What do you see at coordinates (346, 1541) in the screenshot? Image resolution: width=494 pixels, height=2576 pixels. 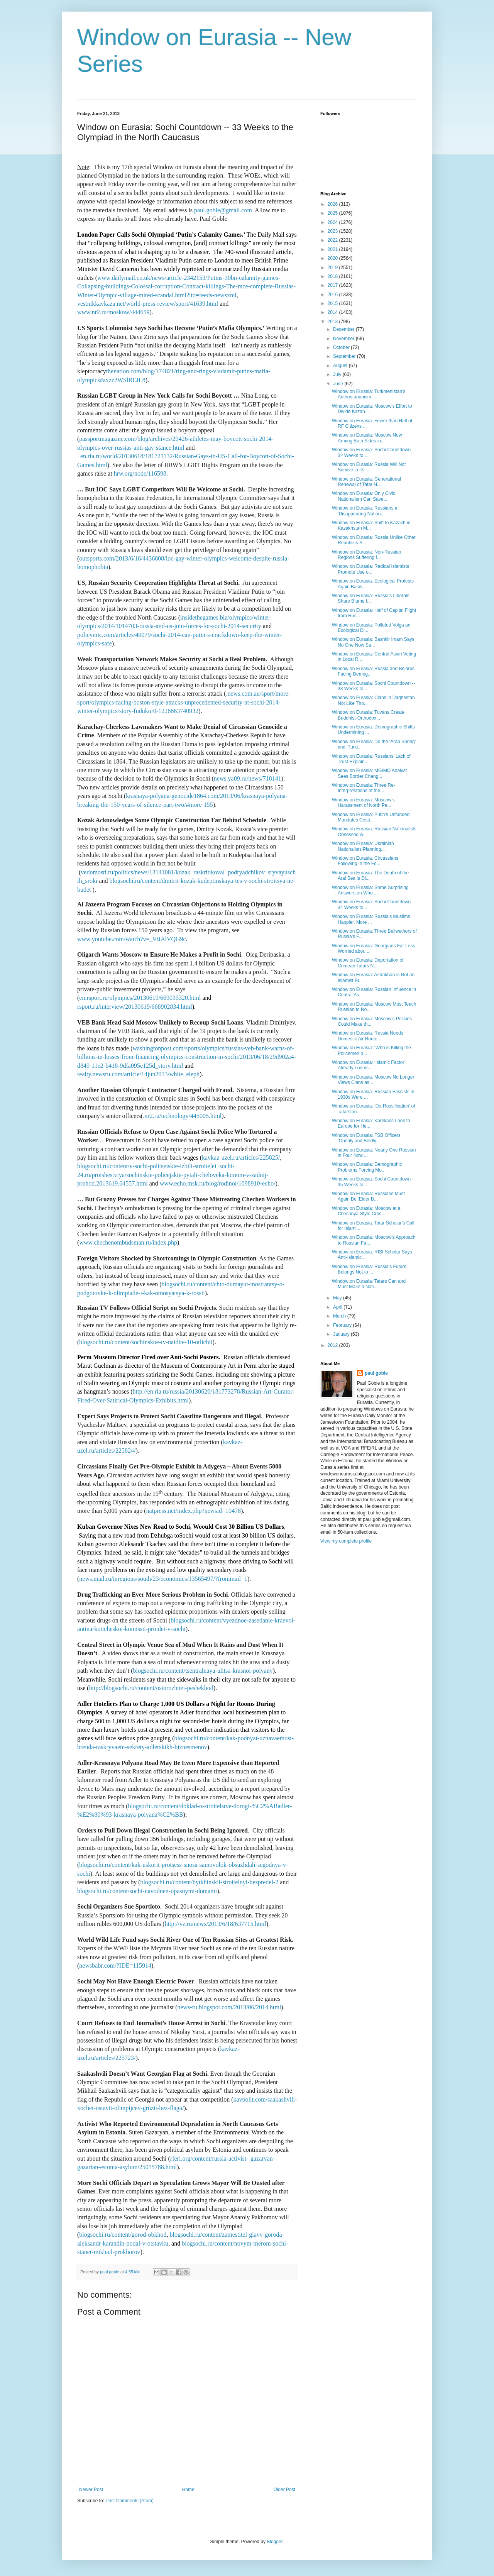 I see `View my complete profile` at bounding box center [346, 1541].